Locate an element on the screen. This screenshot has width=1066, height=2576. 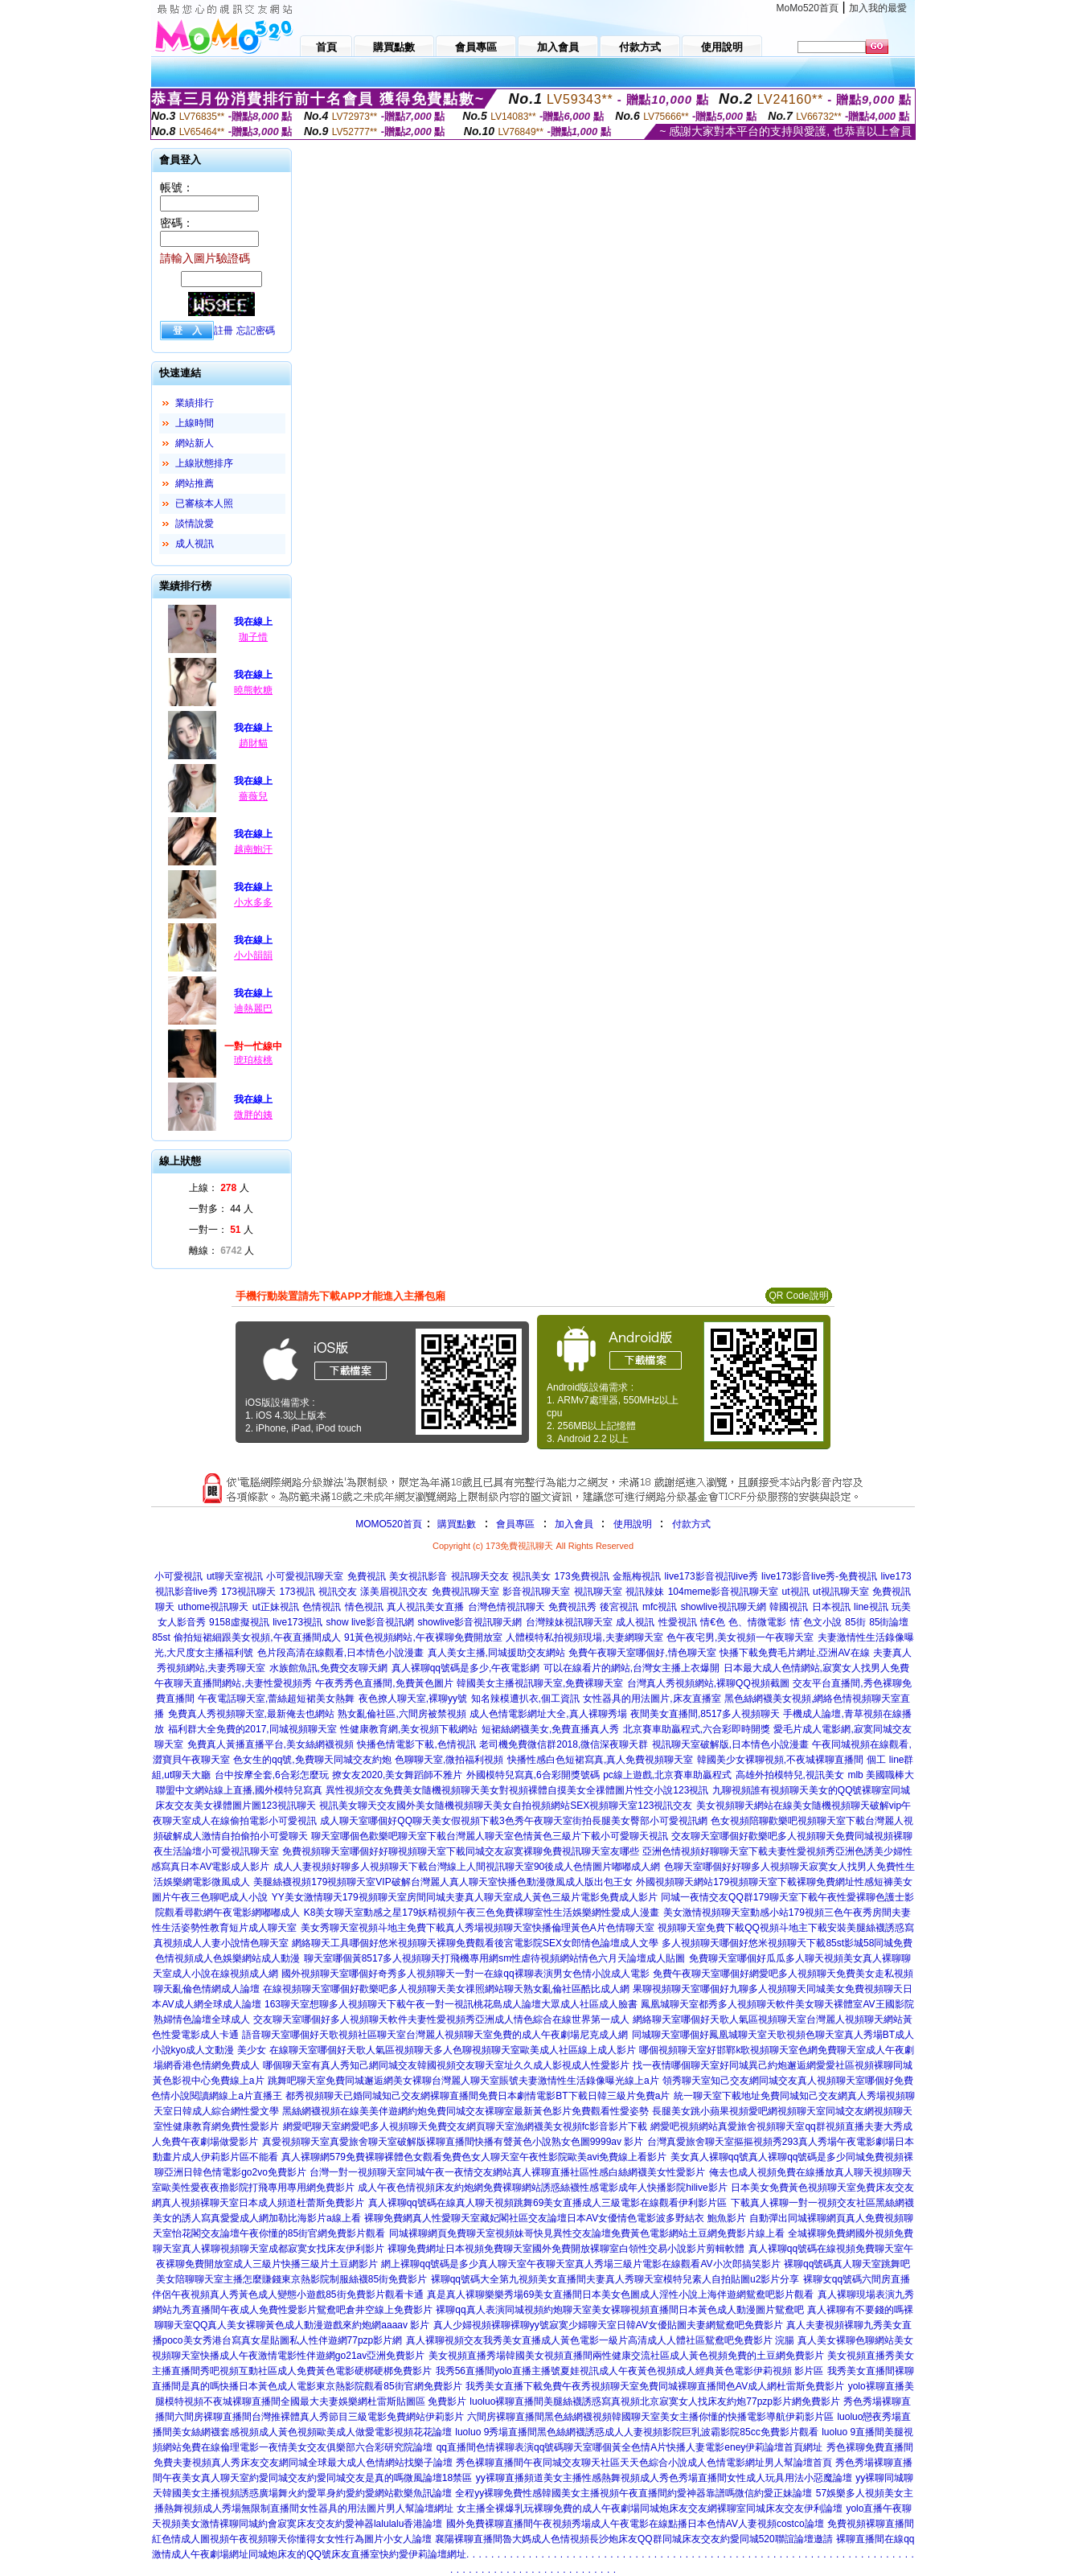
視訊辣妹 is located at coordinates (644, 1591).